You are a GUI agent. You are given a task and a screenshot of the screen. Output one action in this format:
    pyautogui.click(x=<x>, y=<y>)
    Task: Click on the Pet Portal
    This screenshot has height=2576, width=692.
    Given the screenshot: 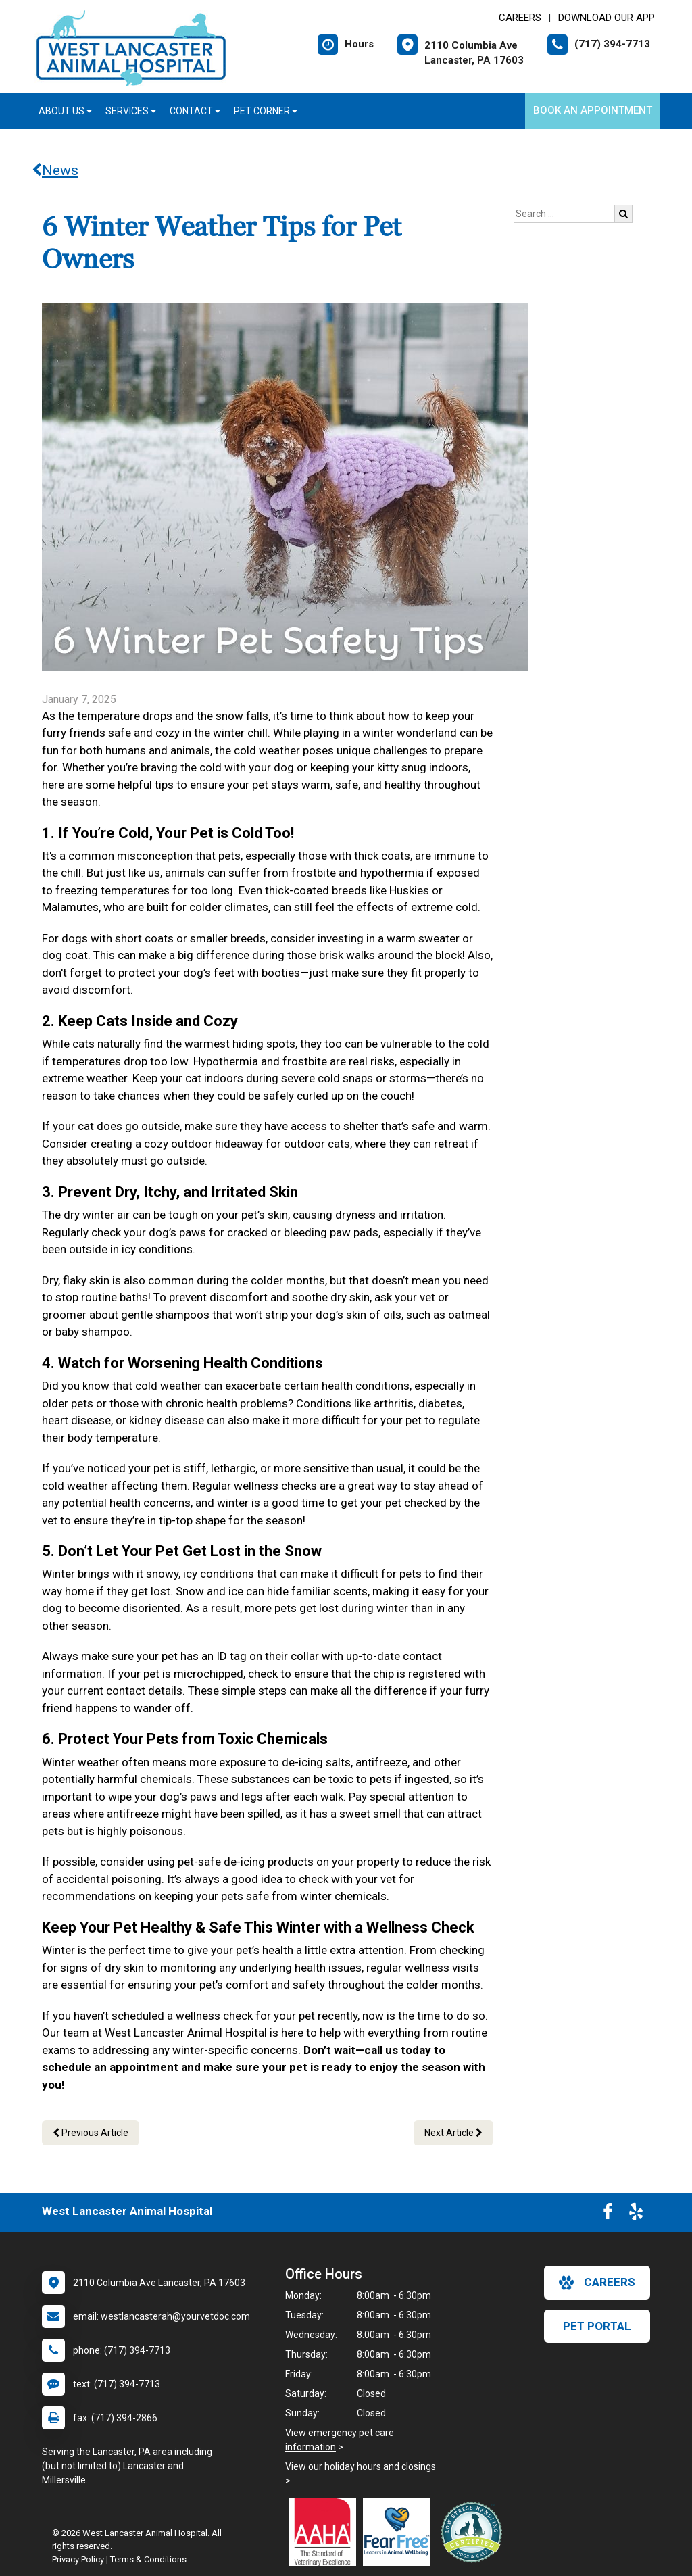 What is the action you would take?
    pyautogui.click(x=597, y=2326)
    